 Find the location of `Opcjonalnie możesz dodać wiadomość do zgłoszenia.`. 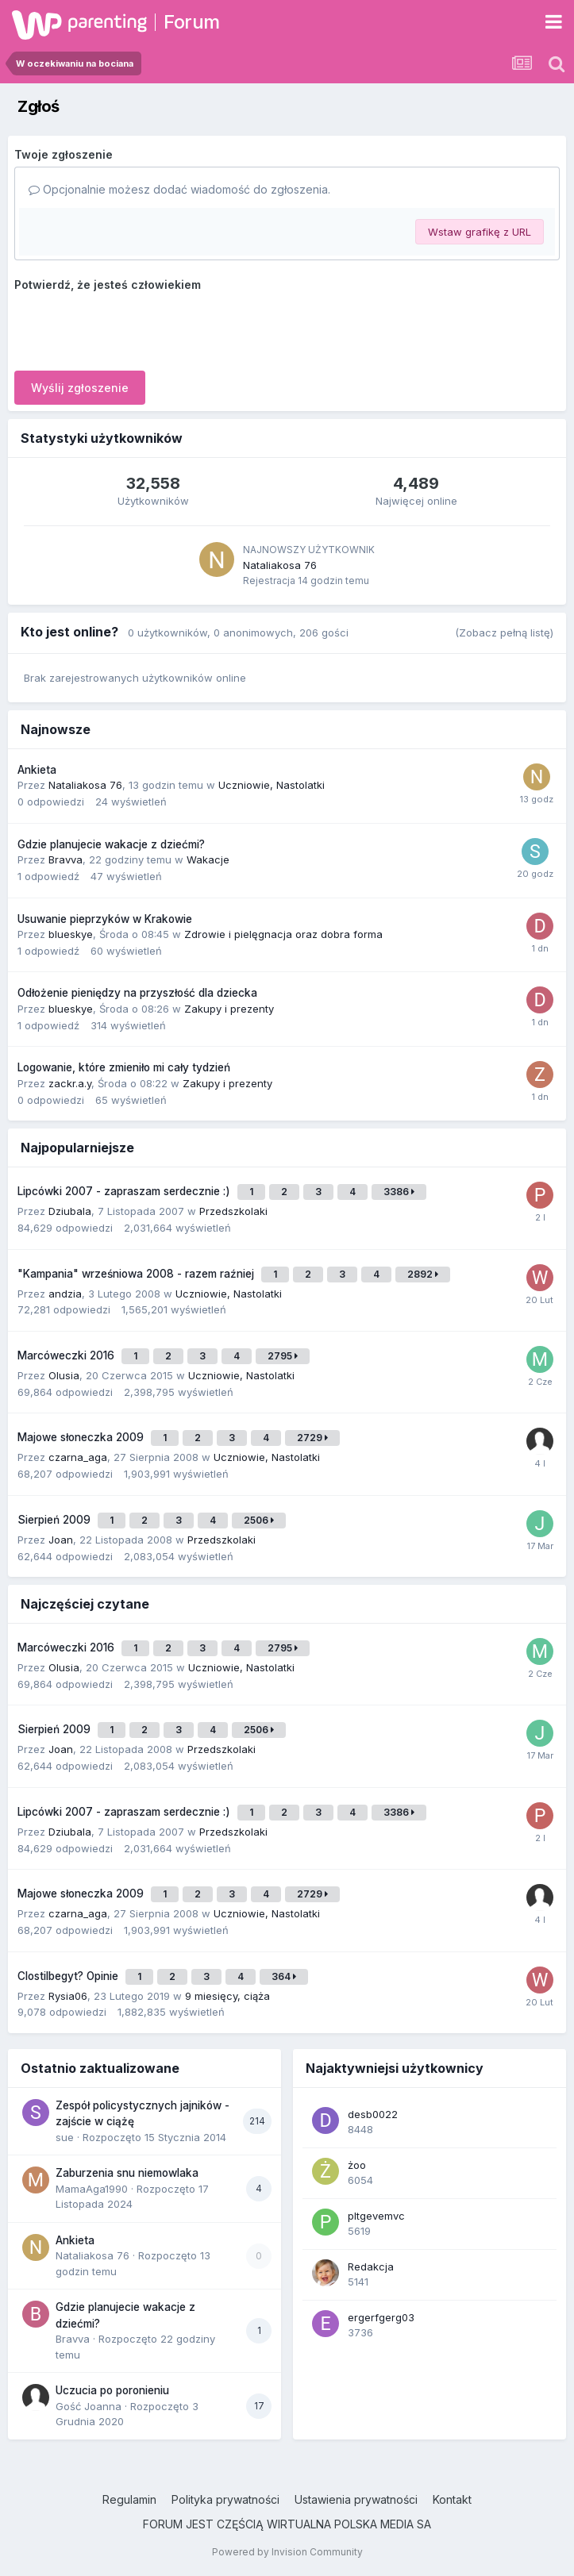

Opcjonalnie możesz dodać wiadomość do zgłoszenia. is located at coordinates (179, 189).